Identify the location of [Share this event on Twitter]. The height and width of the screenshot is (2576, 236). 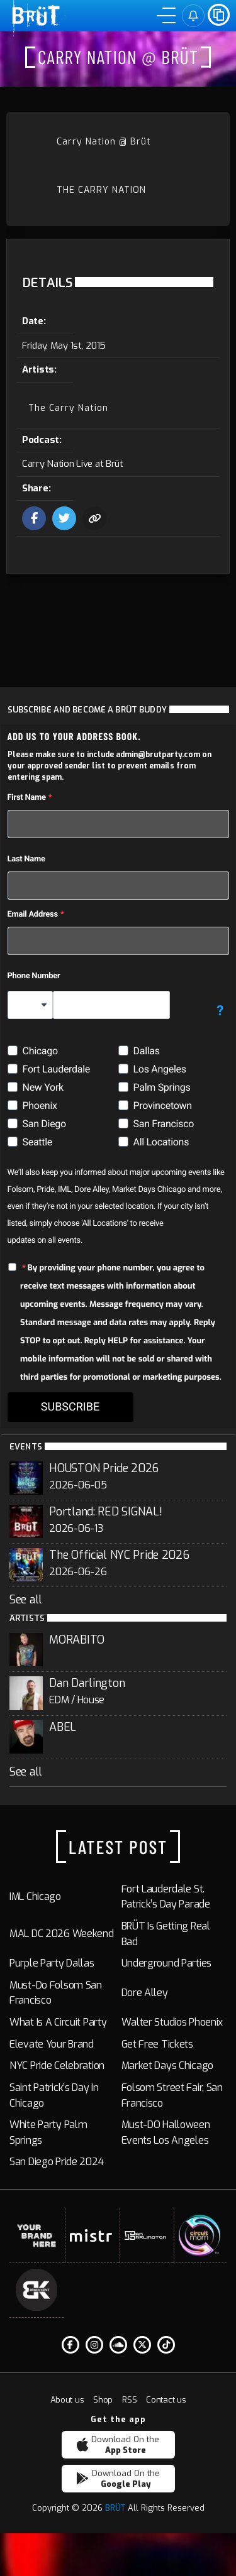
(64, 518).